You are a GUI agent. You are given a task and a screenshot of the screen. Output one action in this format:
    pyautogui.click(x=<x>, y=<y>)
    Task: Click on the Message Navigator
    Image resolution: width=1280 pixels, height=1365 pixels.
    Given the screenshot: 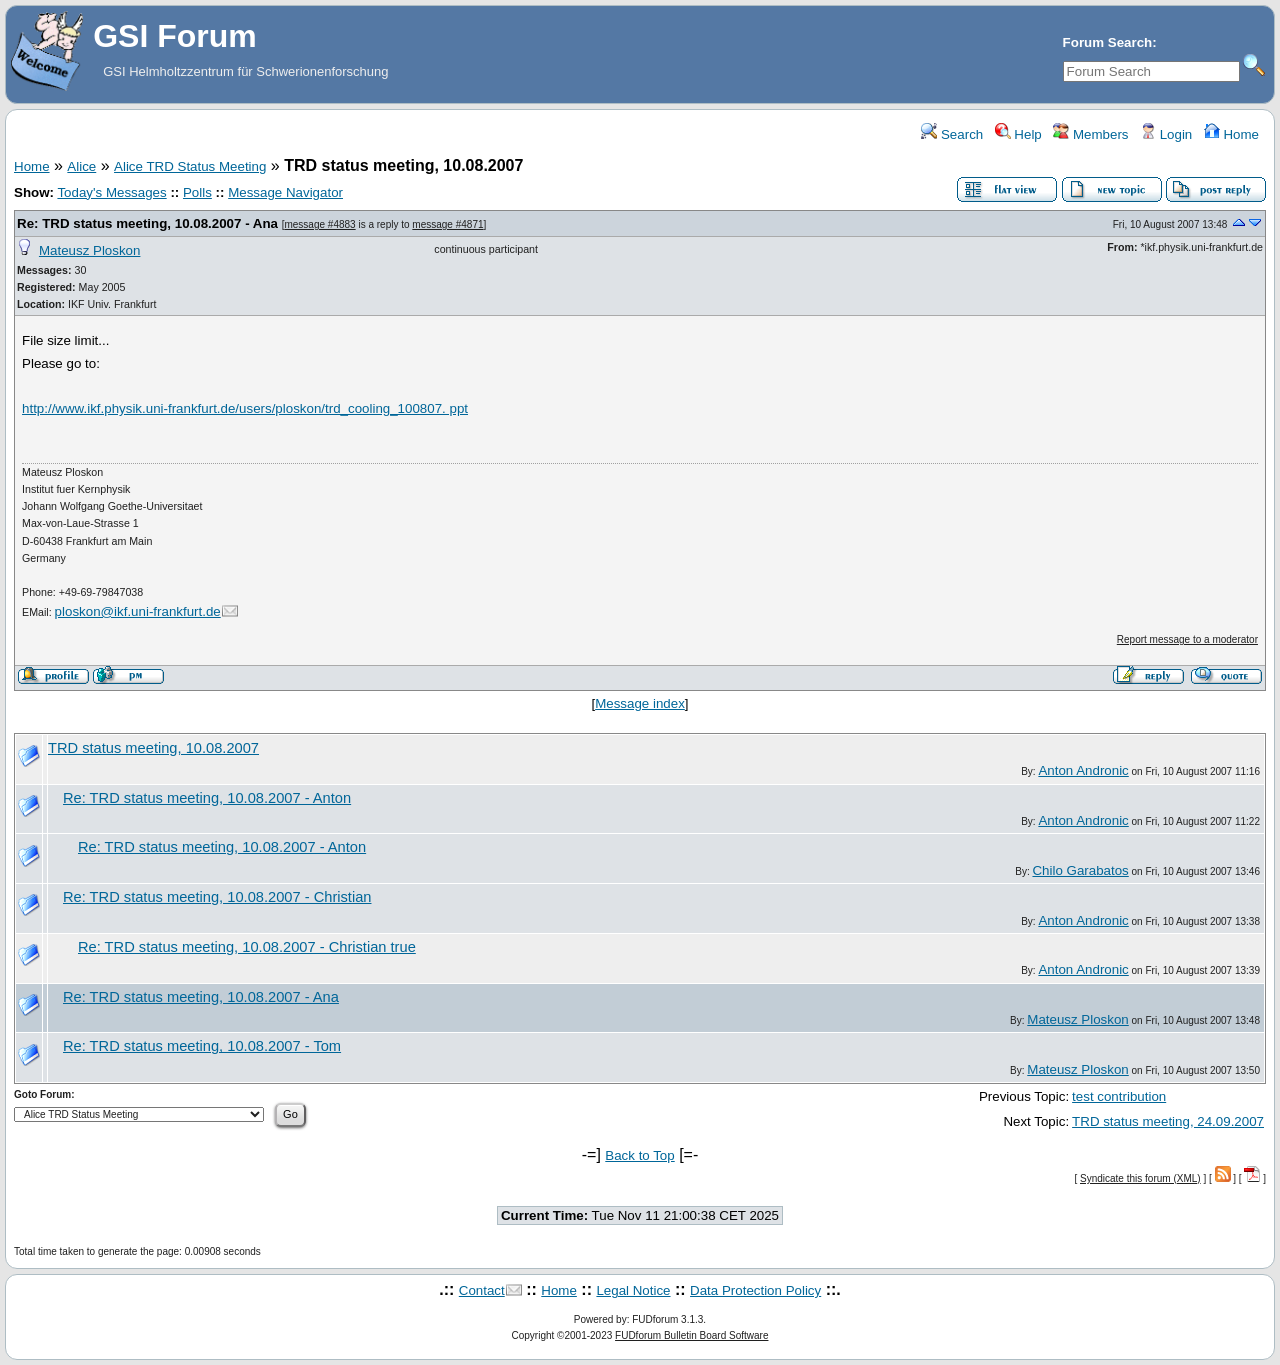 What is the action you would take?
    pyautogui.click(x=285, y=192)
    